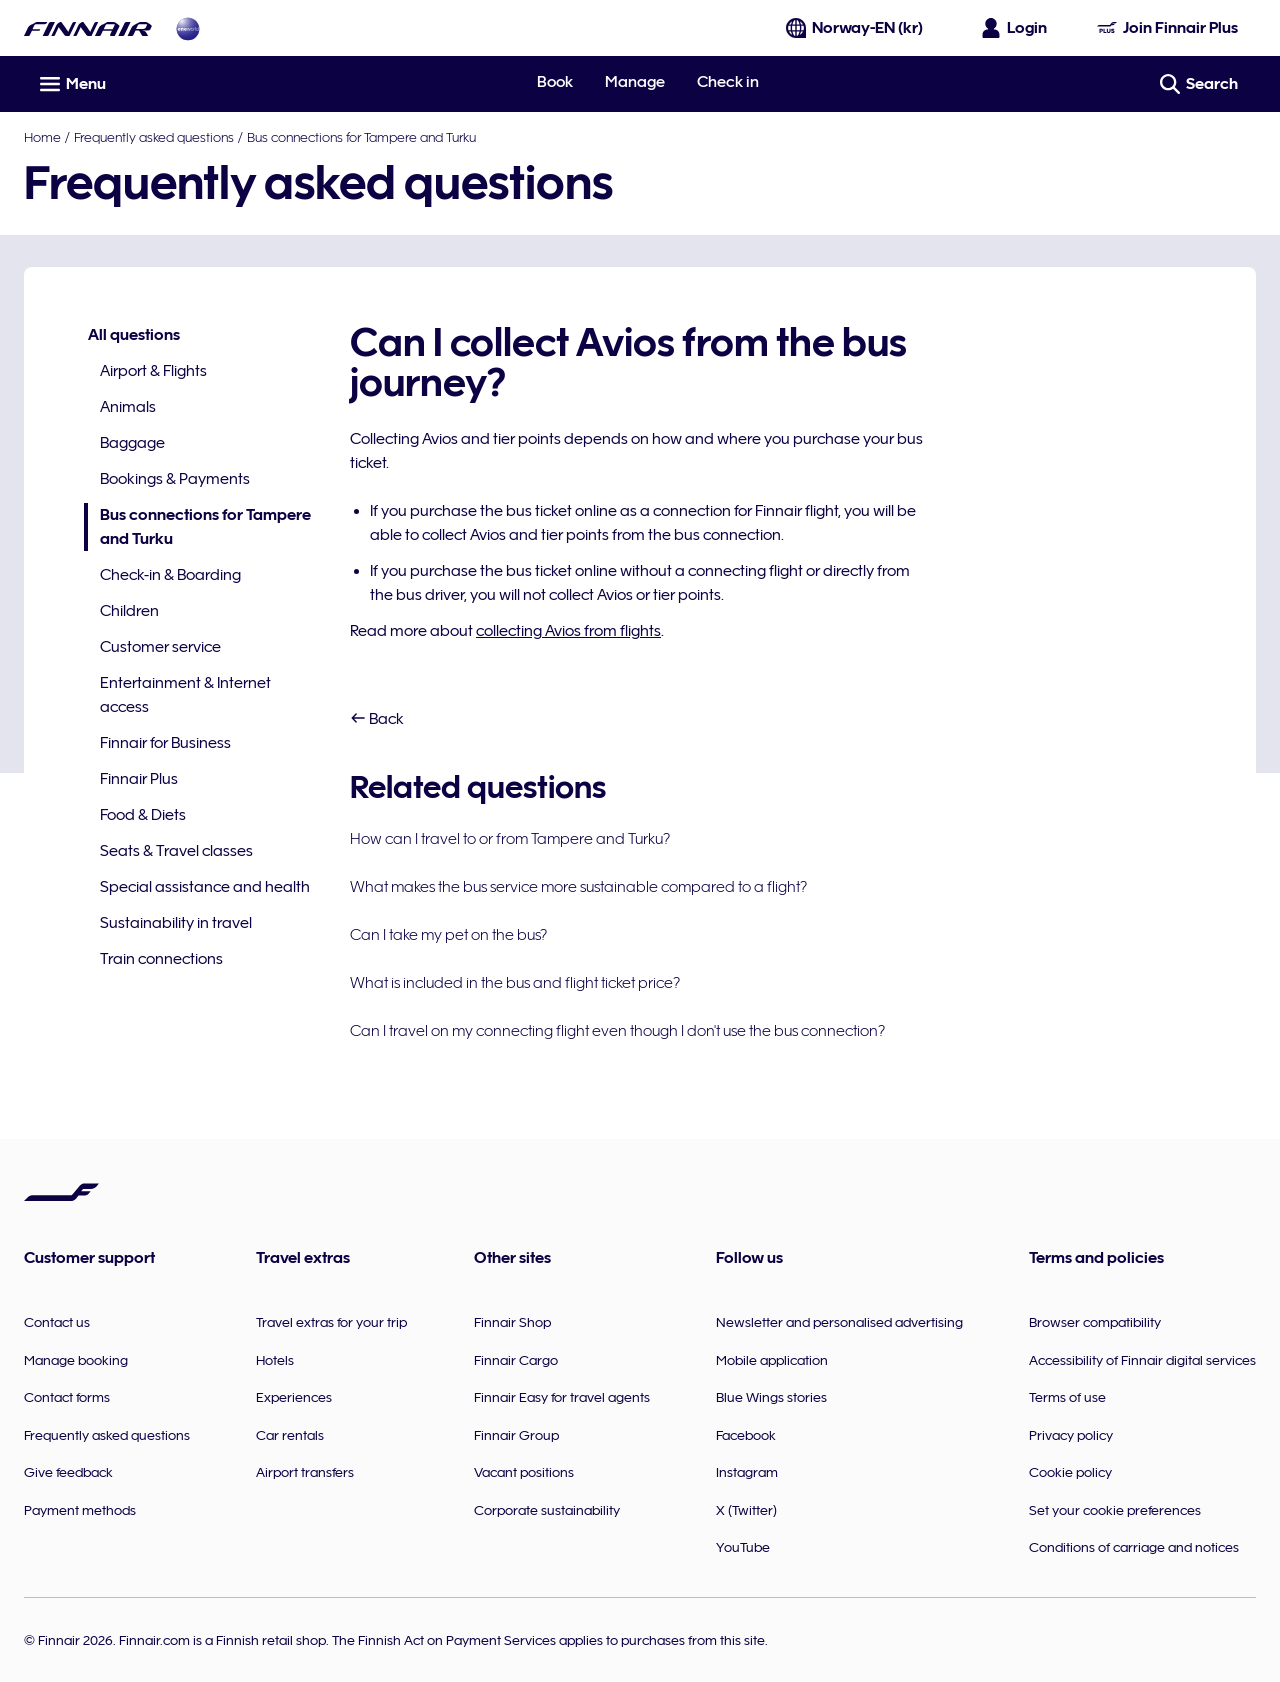 This screenshot has width=1280, height=1682. I want to click on Can I take my pet on the bus?, so click(448, 935).